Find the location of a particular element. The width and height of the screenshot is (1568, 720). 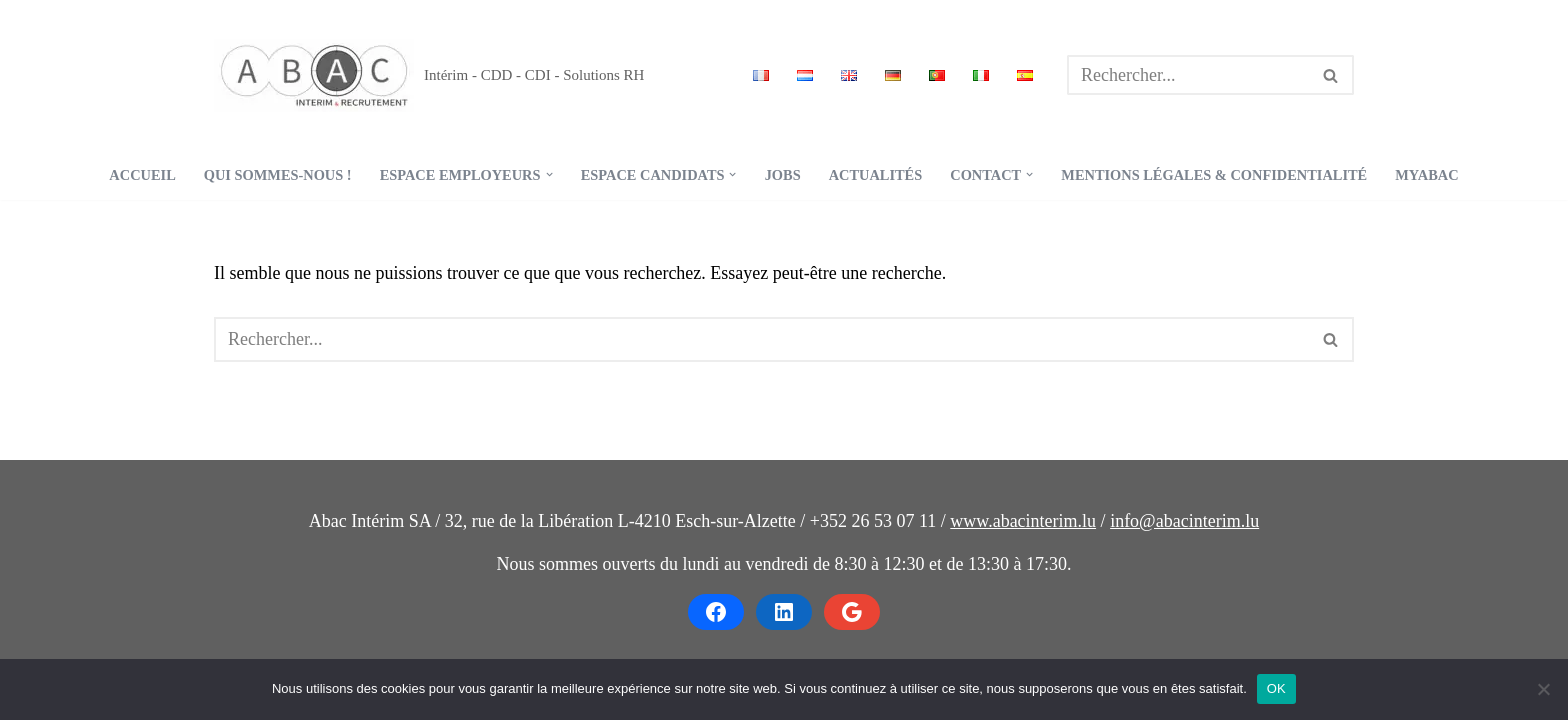

info@abacinterim.lu is located at coordinates (1184, 521).